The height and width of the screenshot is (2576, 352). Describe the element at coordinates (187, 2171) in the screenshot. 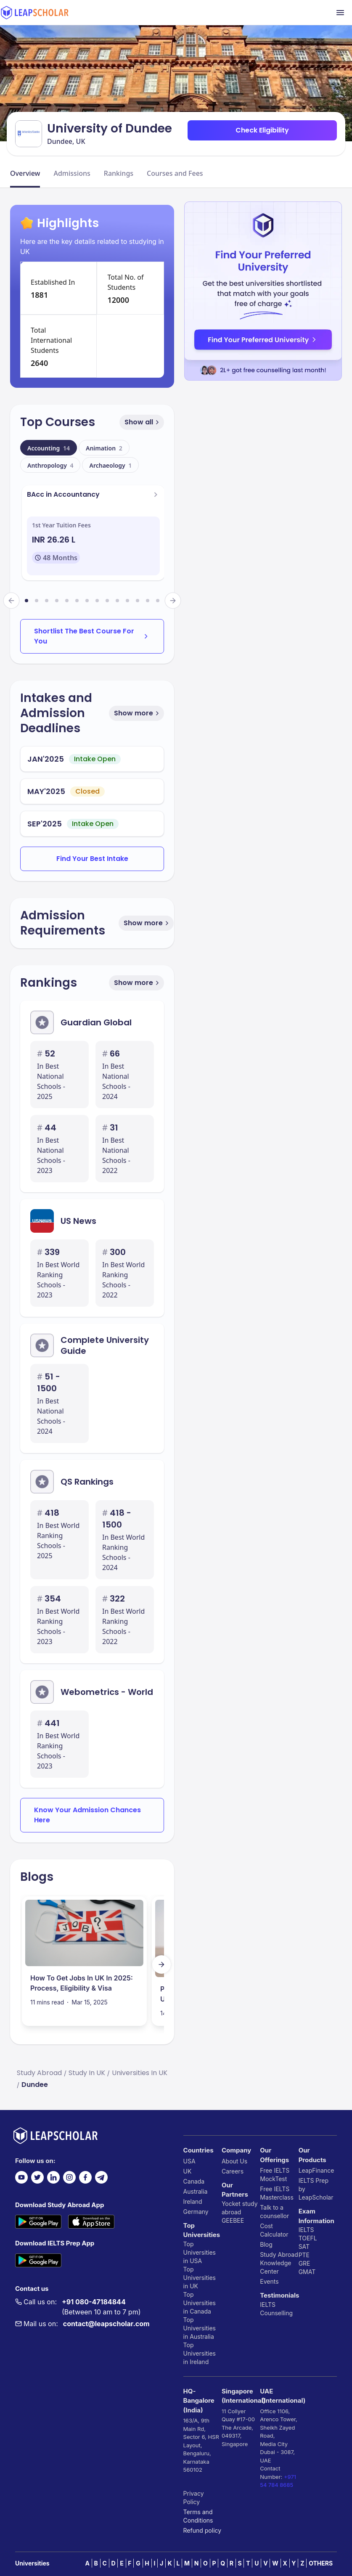

I see `UK` at that location.